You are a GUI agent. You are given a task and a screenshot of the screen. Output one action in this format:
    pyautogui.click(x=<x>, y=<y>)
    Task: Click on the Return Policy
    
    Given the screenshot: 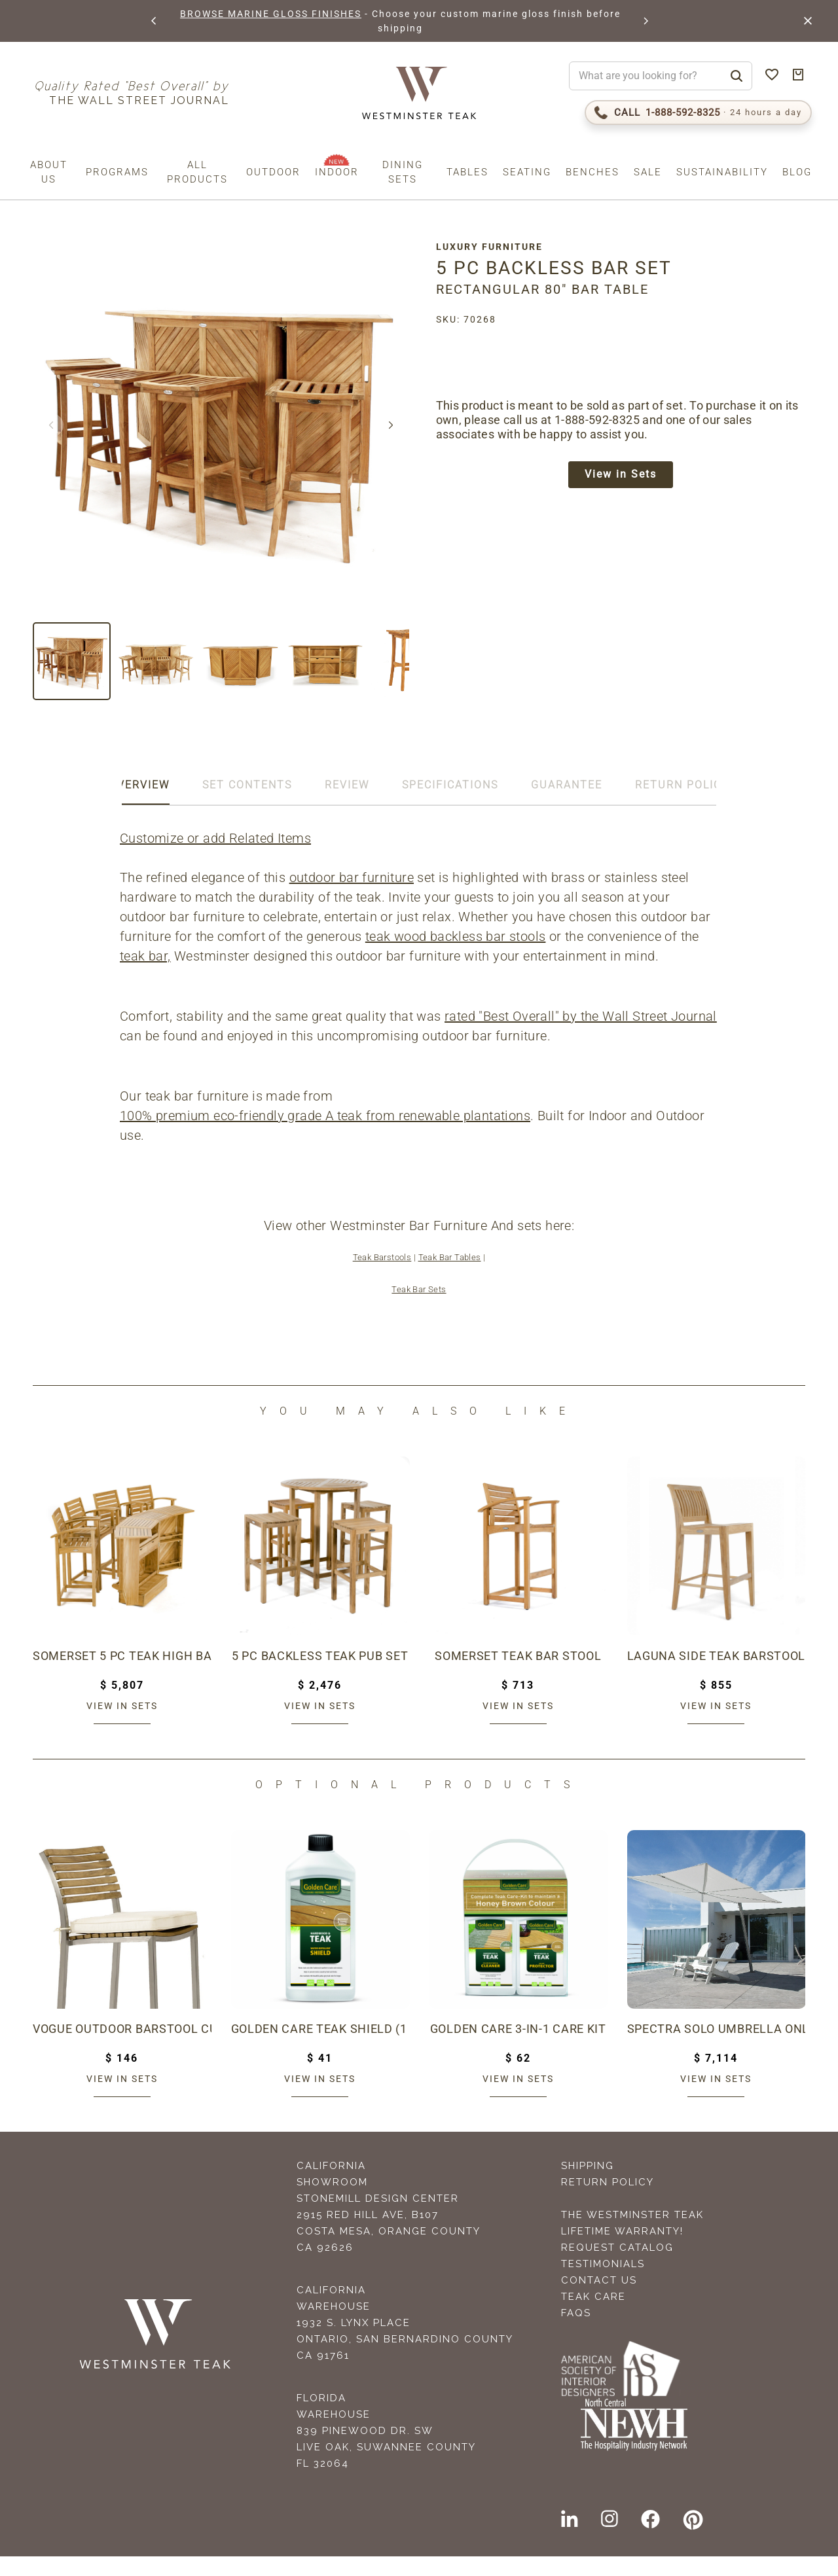 What is the action you would take?
    pyautogui.click(x=607, y=2202)
    